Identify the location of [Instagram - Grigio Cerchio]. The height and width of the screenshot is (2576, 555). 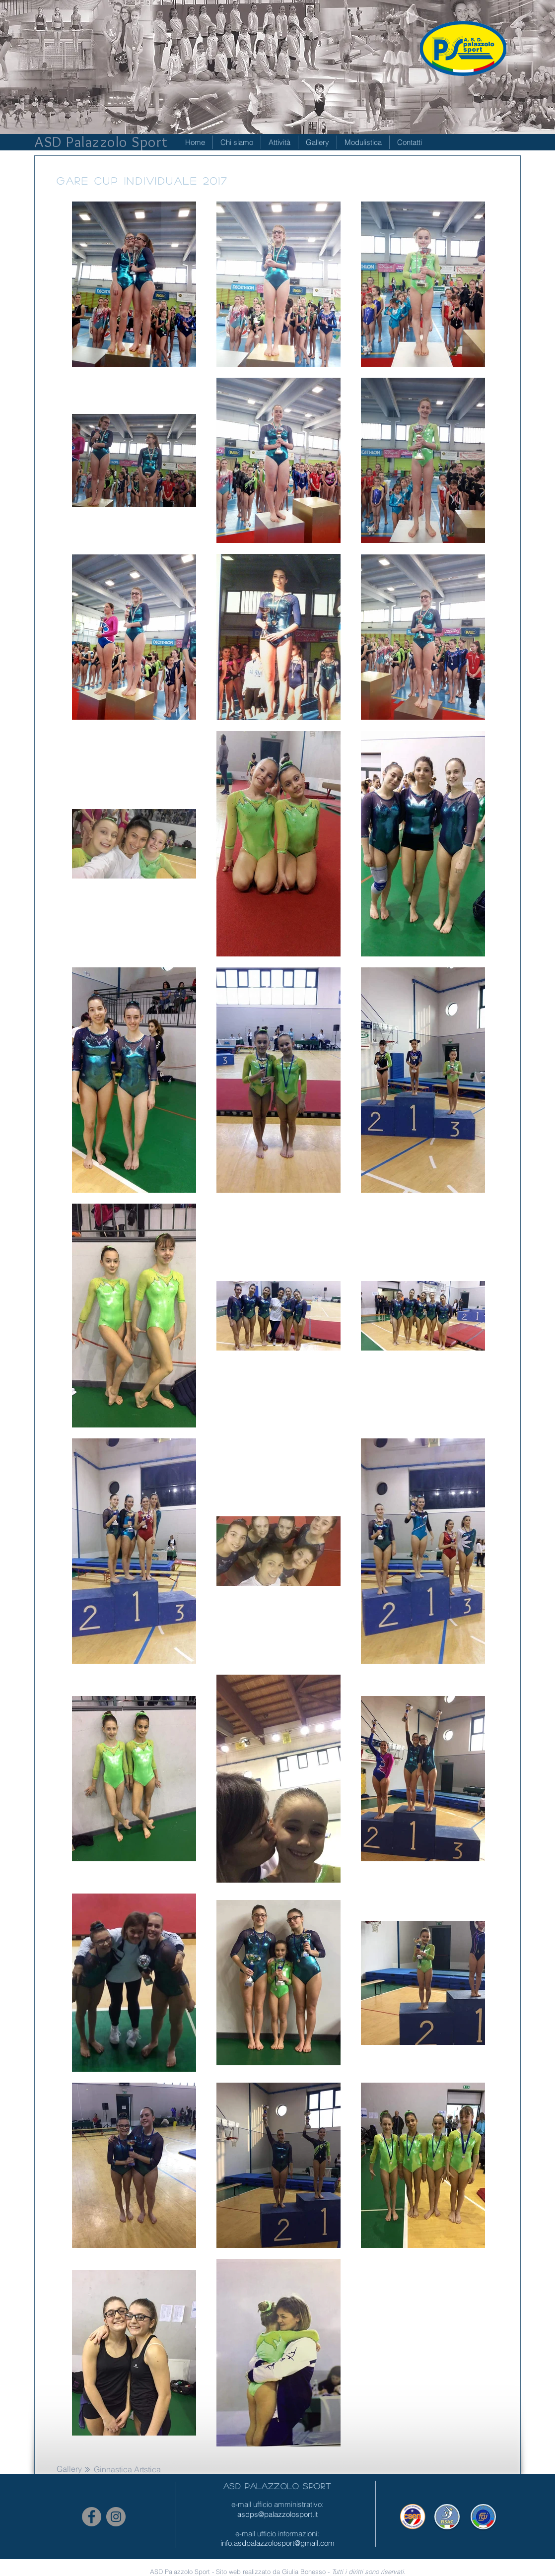
(116, 2516).